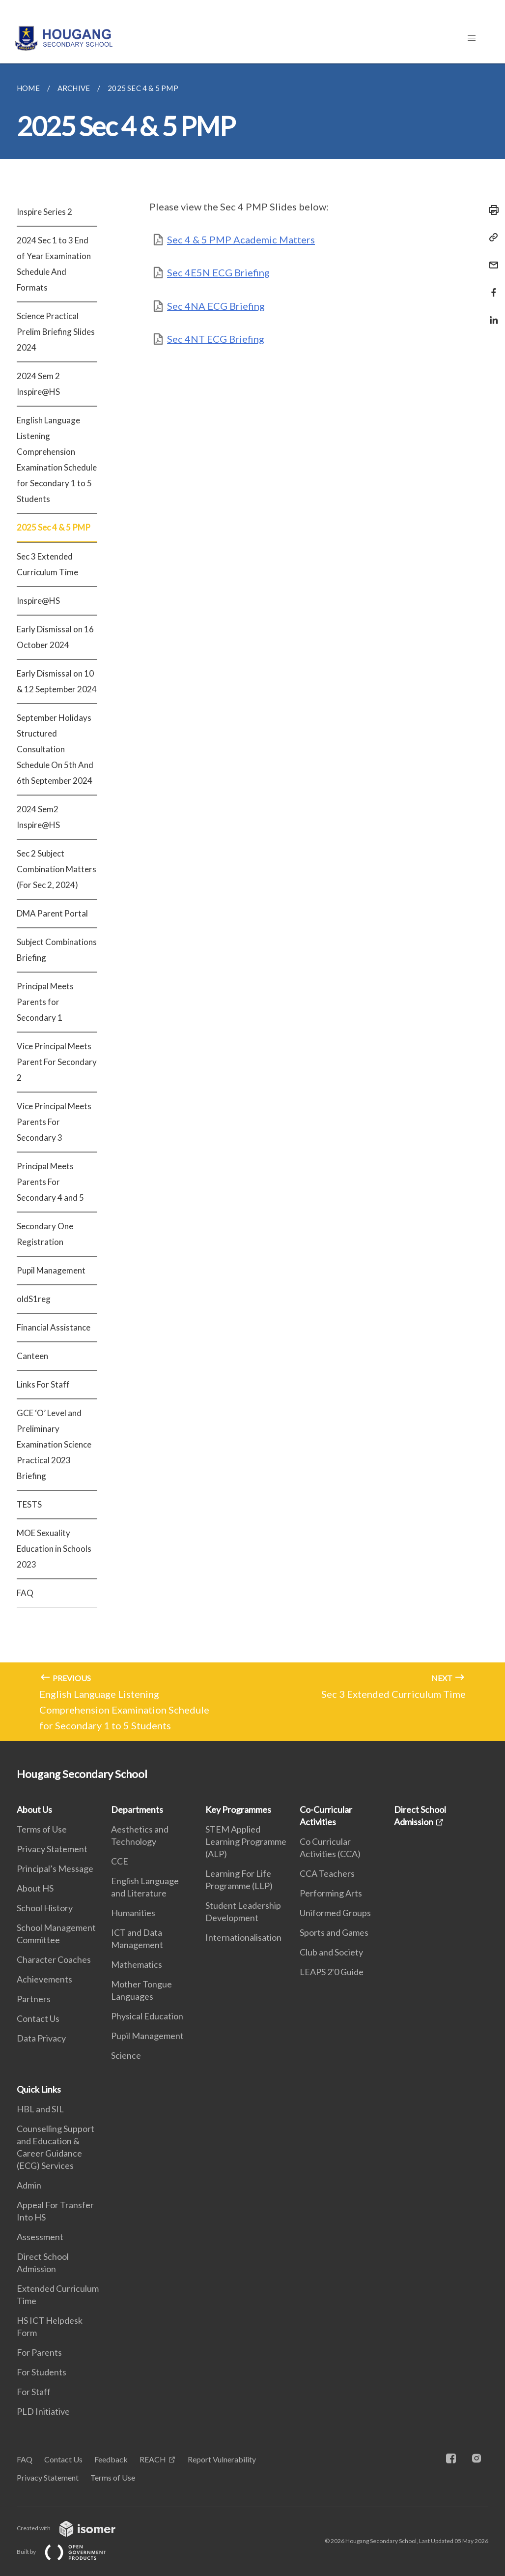 The height and width of the screenshot is (2576, 505). Describe the element at coordinates (216, 306) in the screenshot. I see `Sec 4NA ECG Briefing` at that location.